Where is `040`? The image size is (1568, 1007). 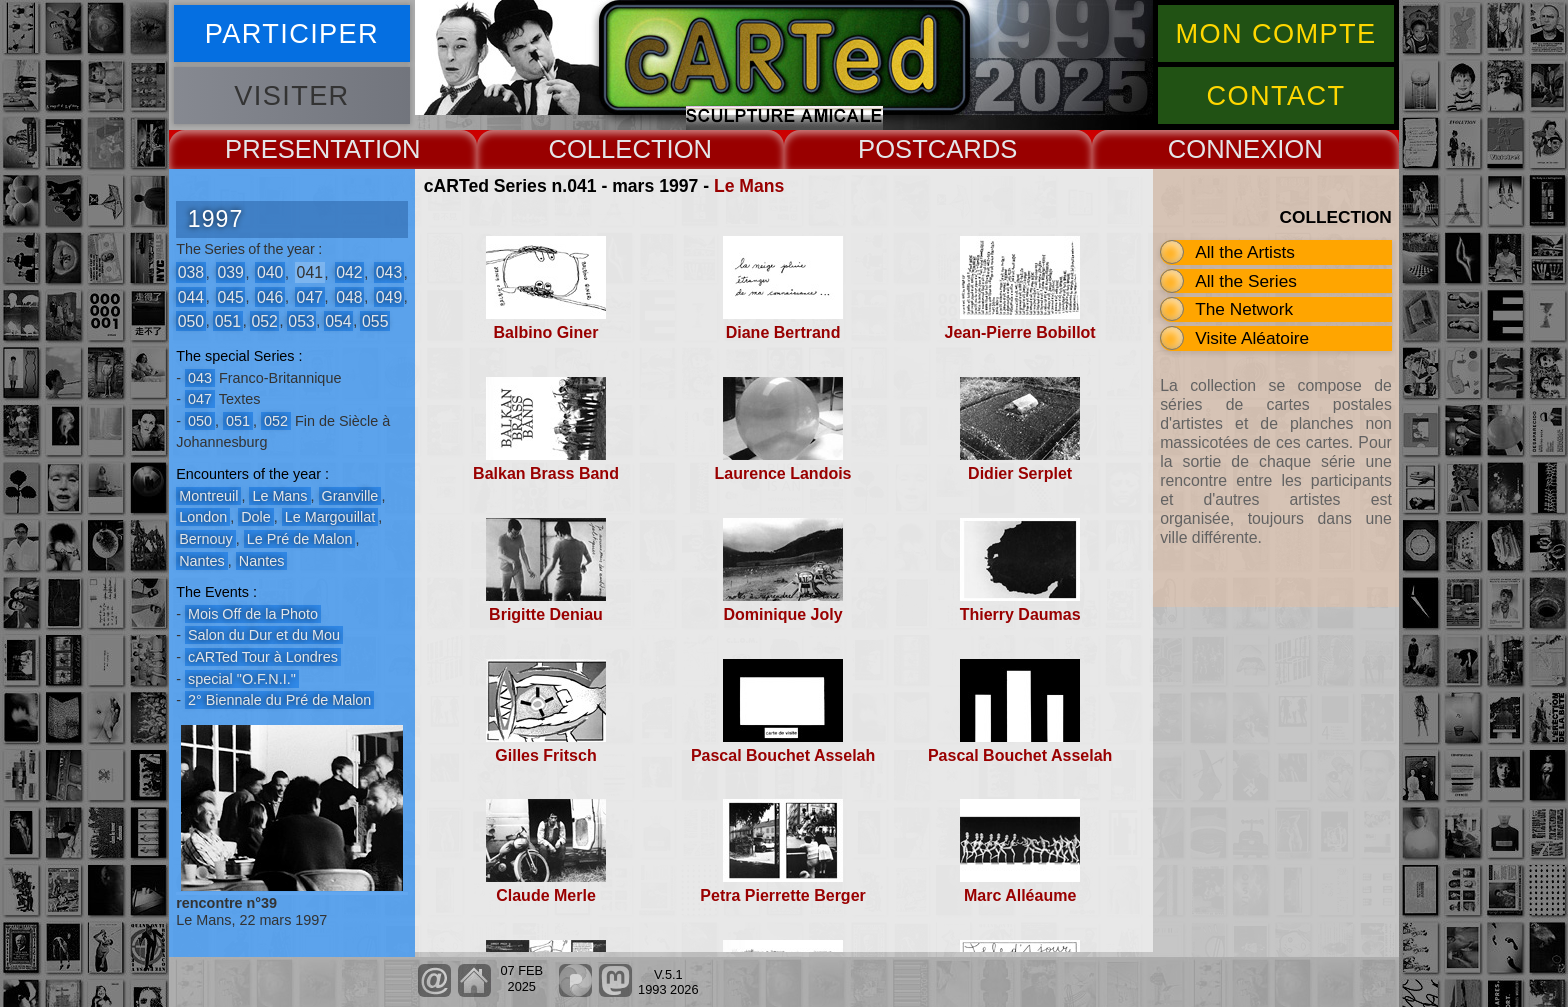
040 is located at coordinates (270, 272).